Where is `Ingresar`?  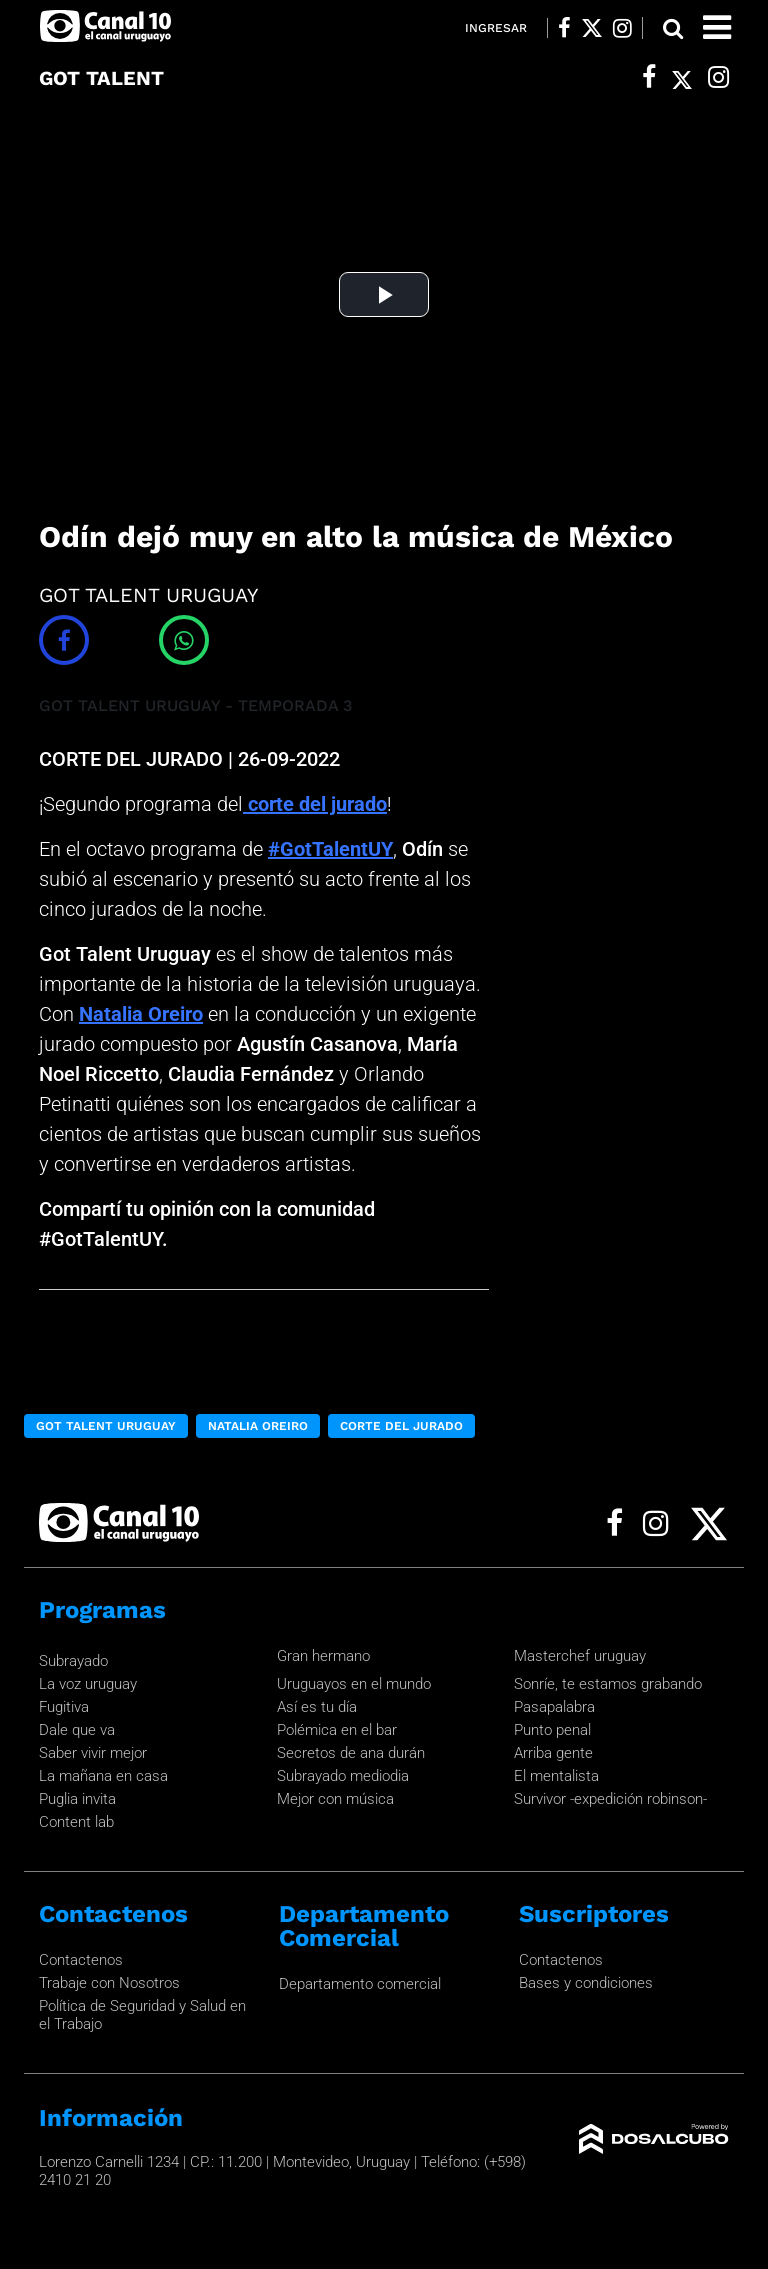
Ingresar is located at coordinates (496, 28).